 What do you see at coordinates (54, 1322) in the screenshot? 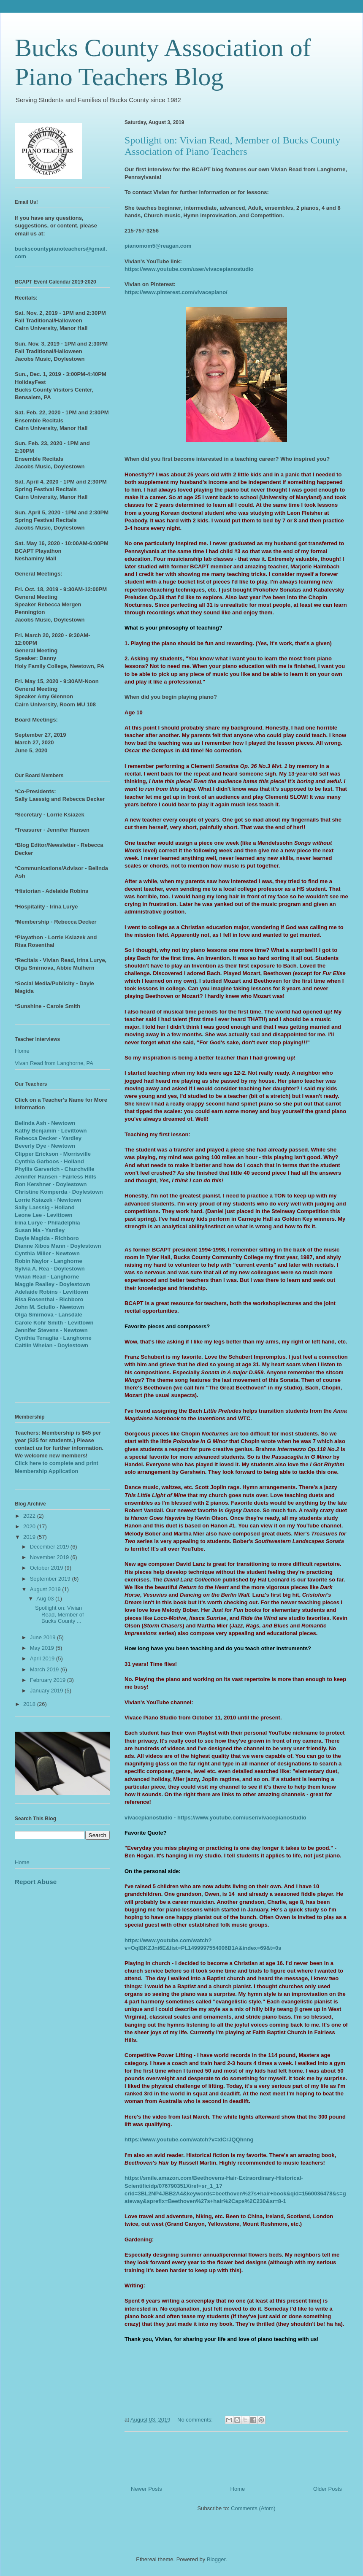
I see `Carole Kohr Smith - Levittown` at bounding box center [54, 1322].